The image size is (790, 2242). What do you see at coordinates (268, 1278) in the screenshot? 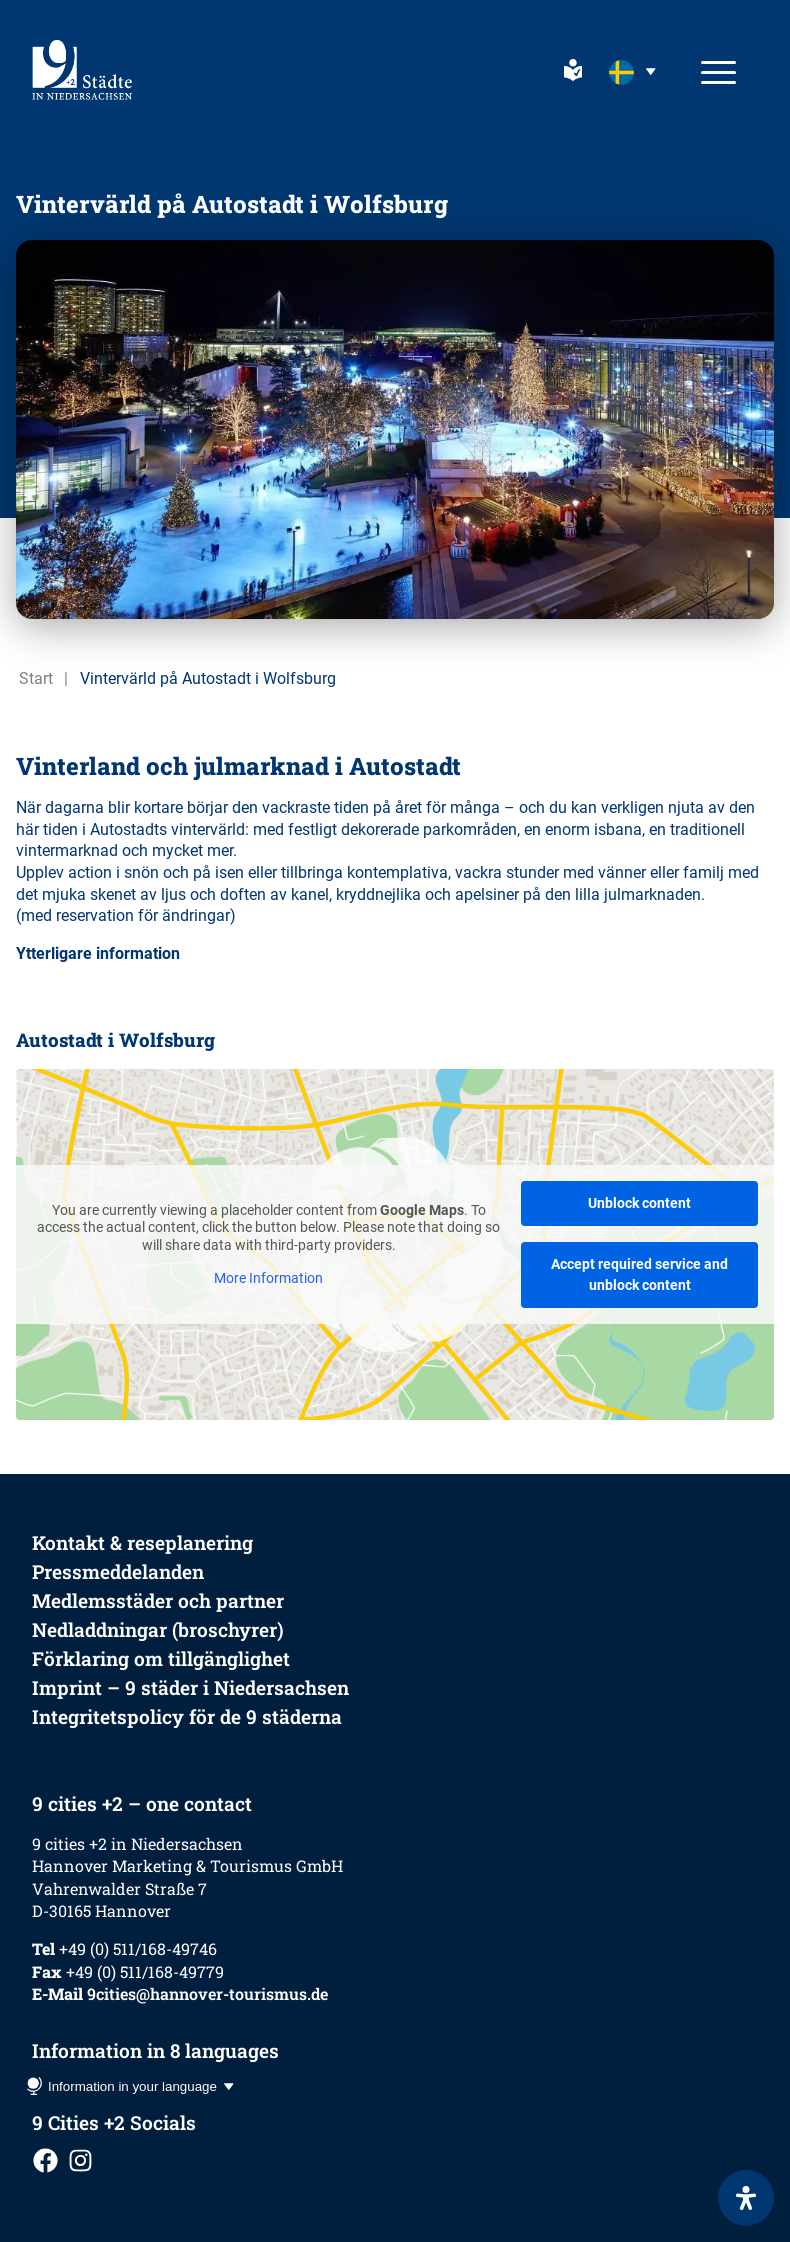
I see `More Information [button]` at bounding box center [268, 1278].